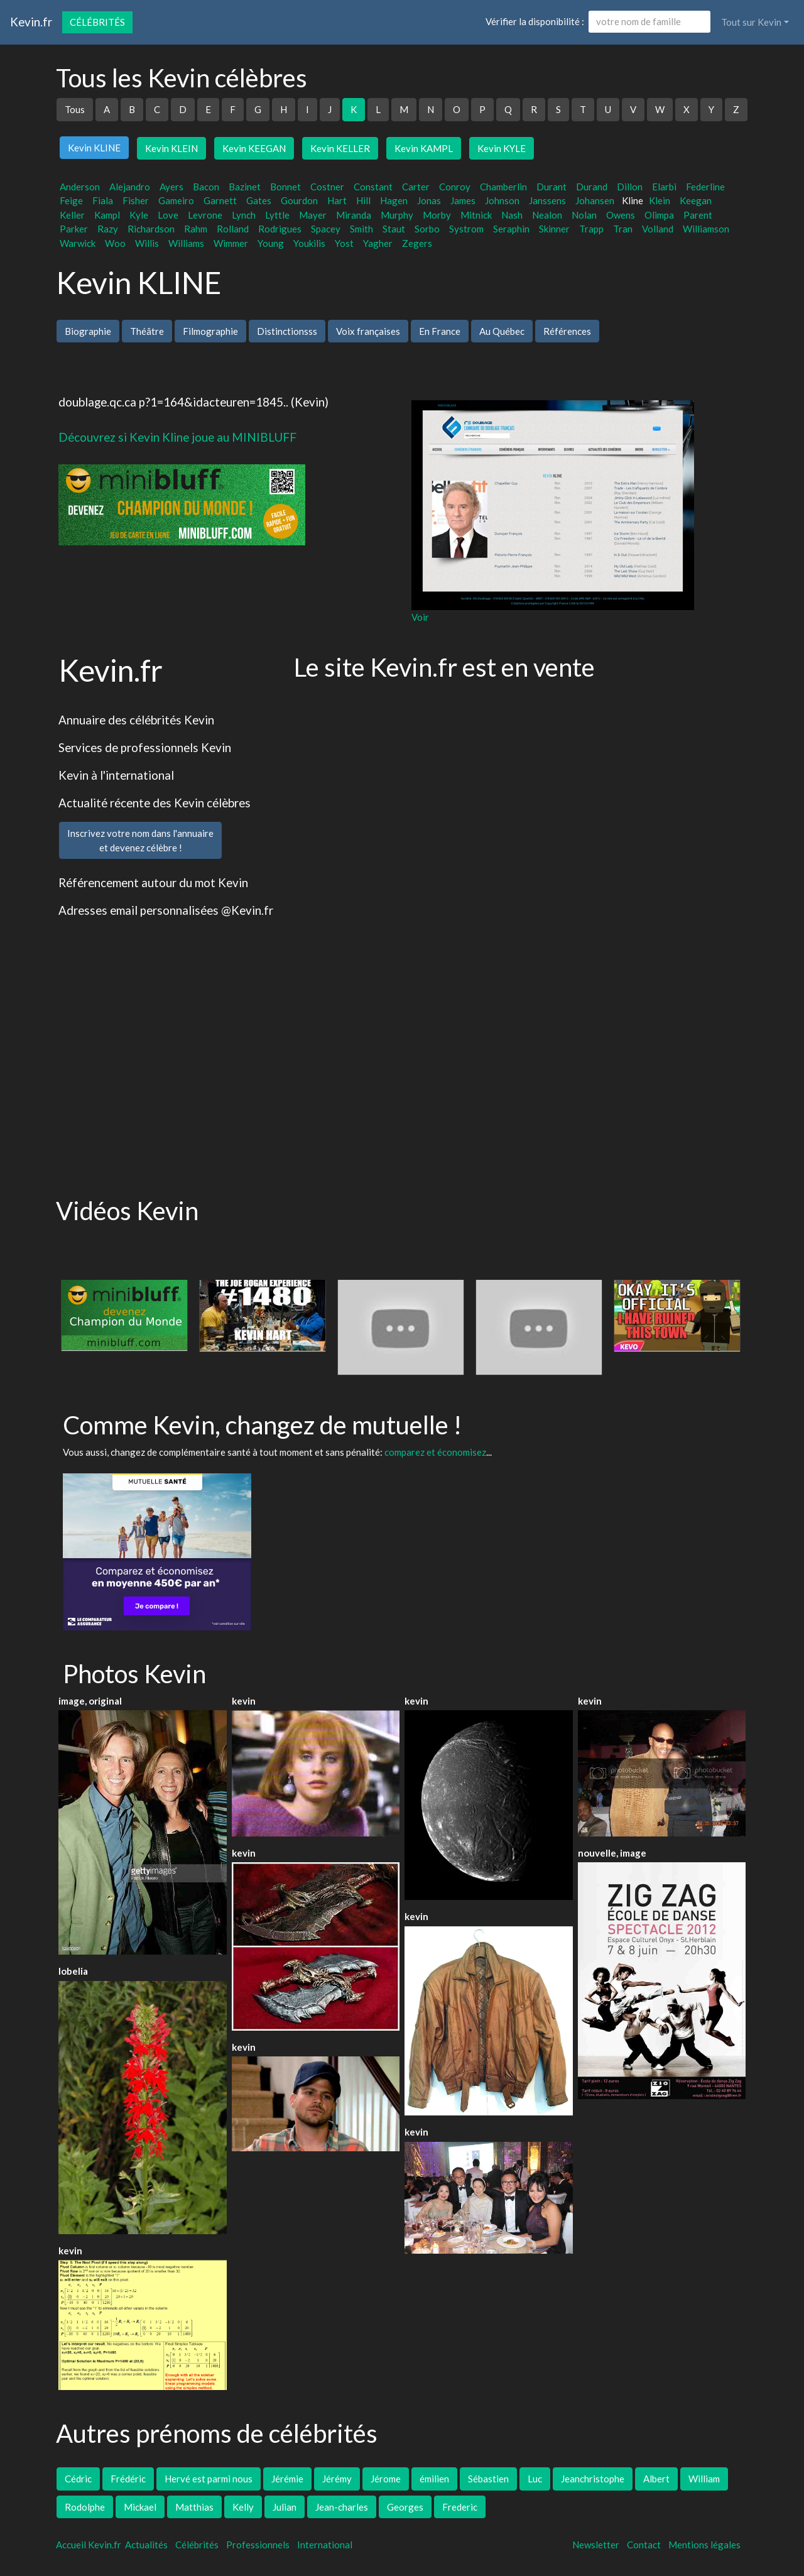 The width and height of the screenshot is (804, 2576). I want to click on Voir, so click(420, 617).